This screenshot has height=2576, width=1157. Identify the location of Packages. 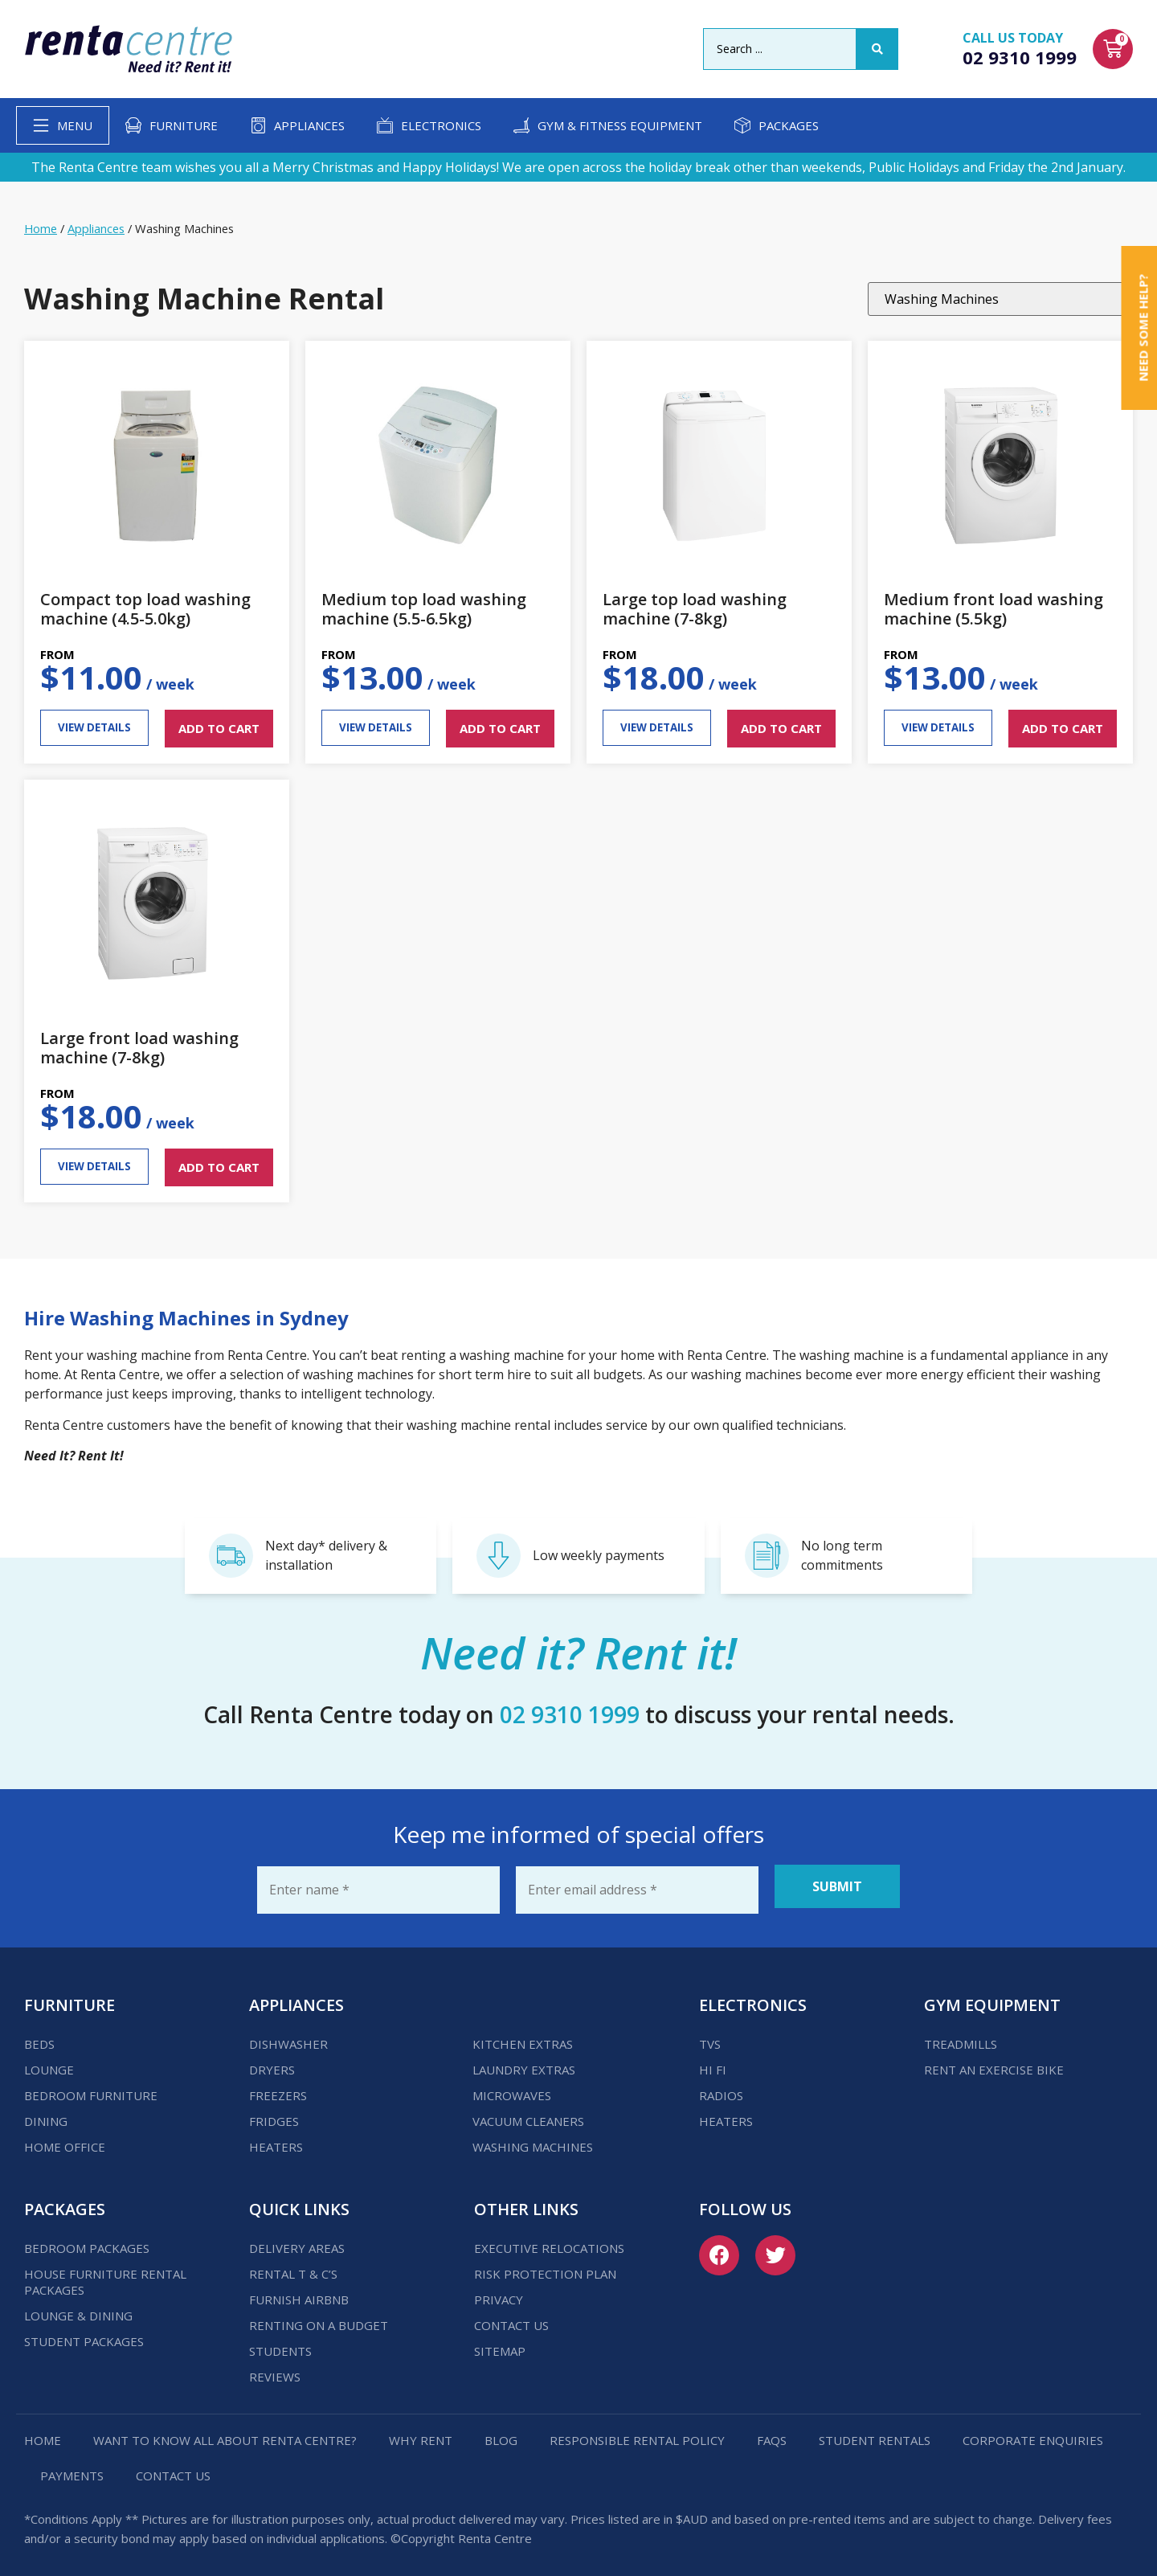
(788, 125).